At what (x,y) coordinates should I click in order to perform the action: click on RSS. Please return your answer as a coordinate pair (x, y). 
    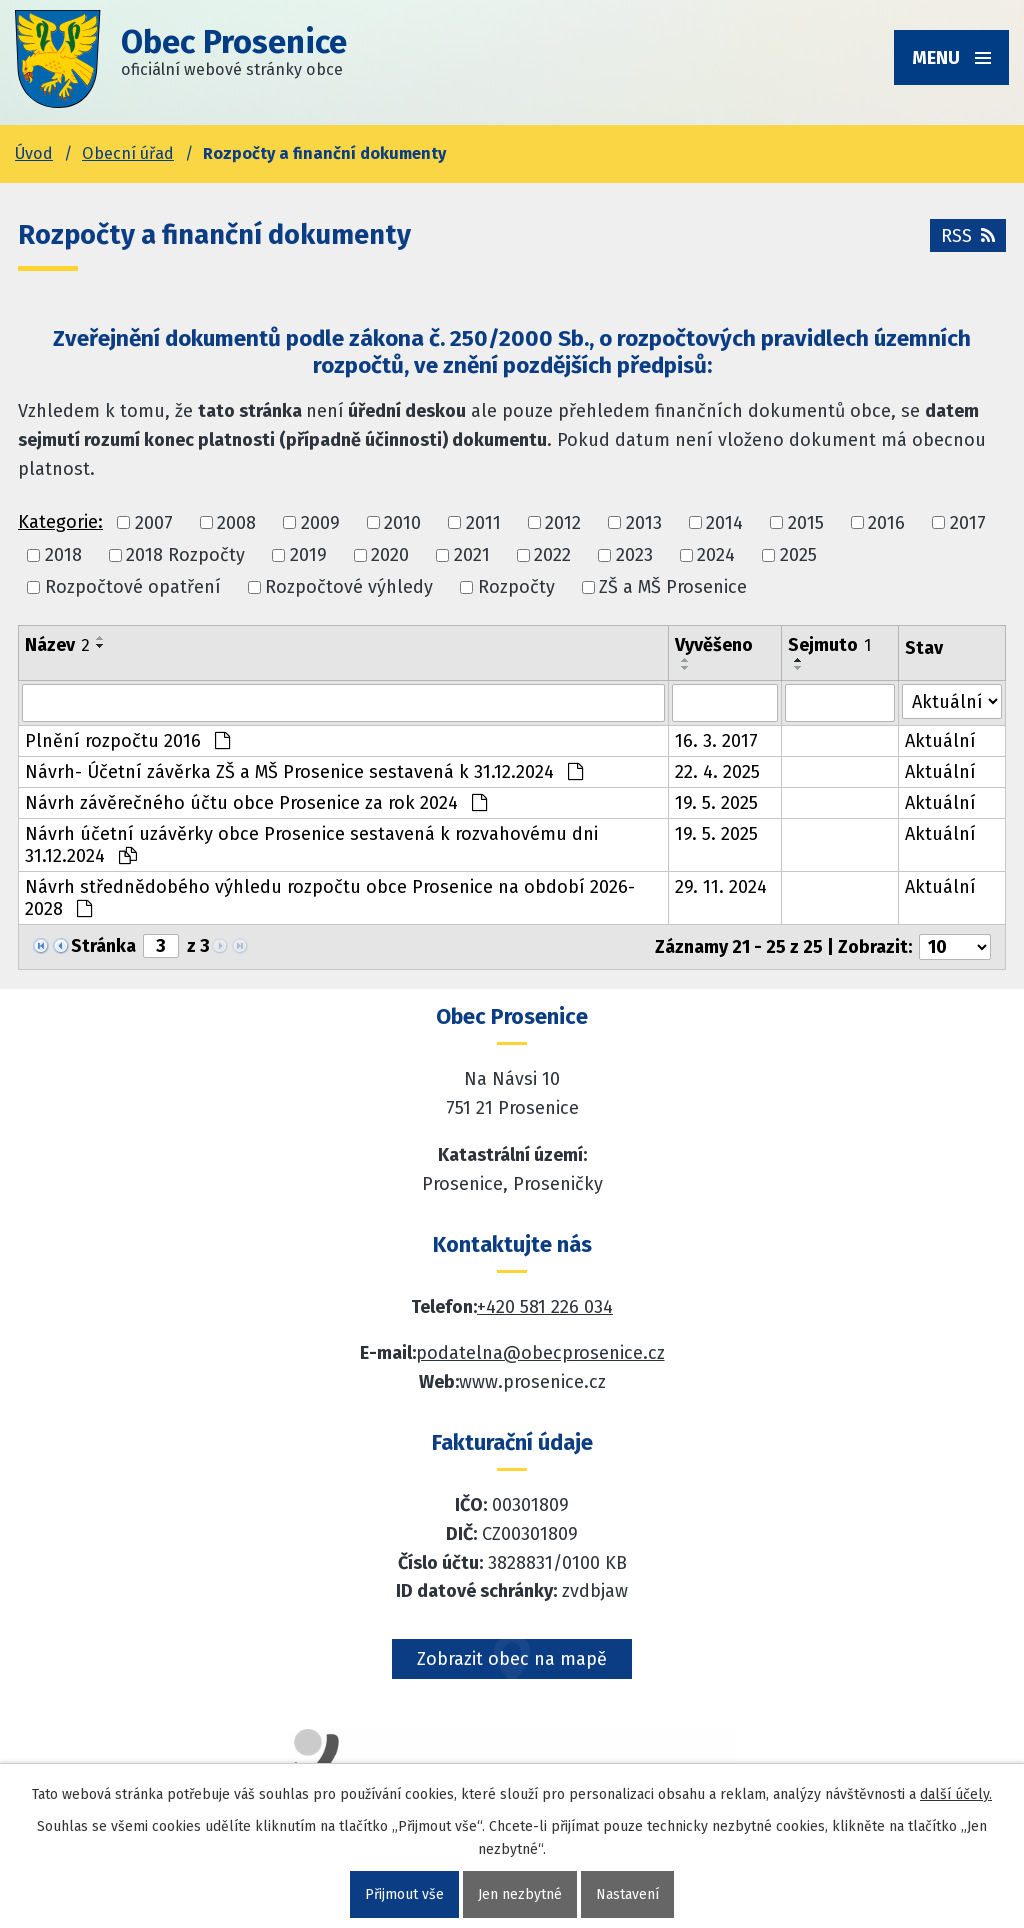
    Looking at the image, I should click on (968, 236).